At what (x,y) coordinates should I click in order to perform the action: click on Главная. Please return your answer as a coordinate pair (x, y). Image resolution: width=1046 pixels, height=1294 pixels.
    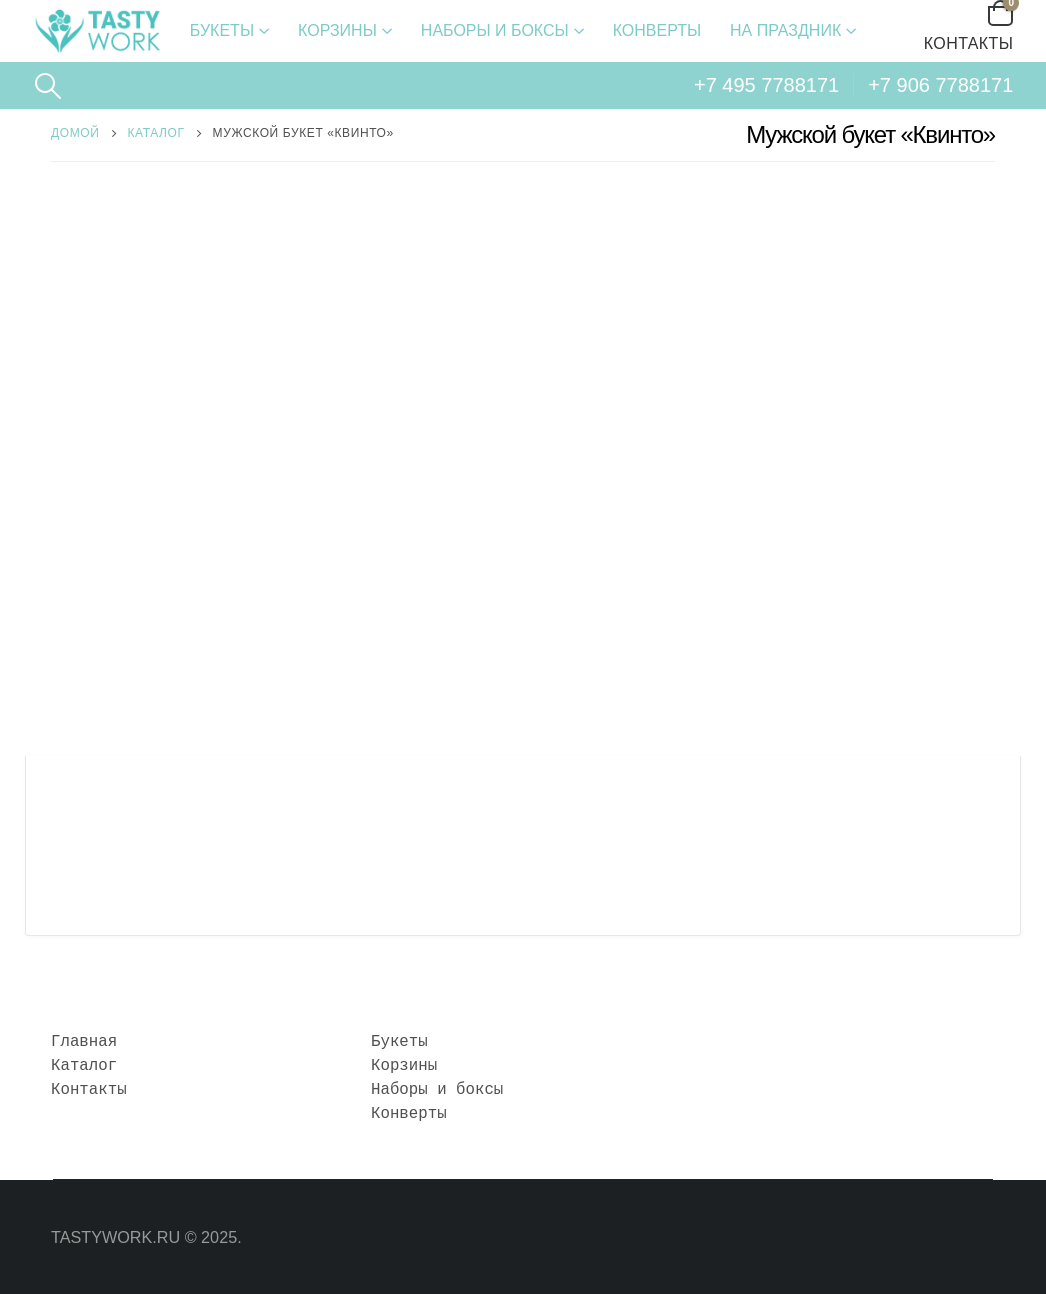
    Looking at the image, I should click on (84, 1042).